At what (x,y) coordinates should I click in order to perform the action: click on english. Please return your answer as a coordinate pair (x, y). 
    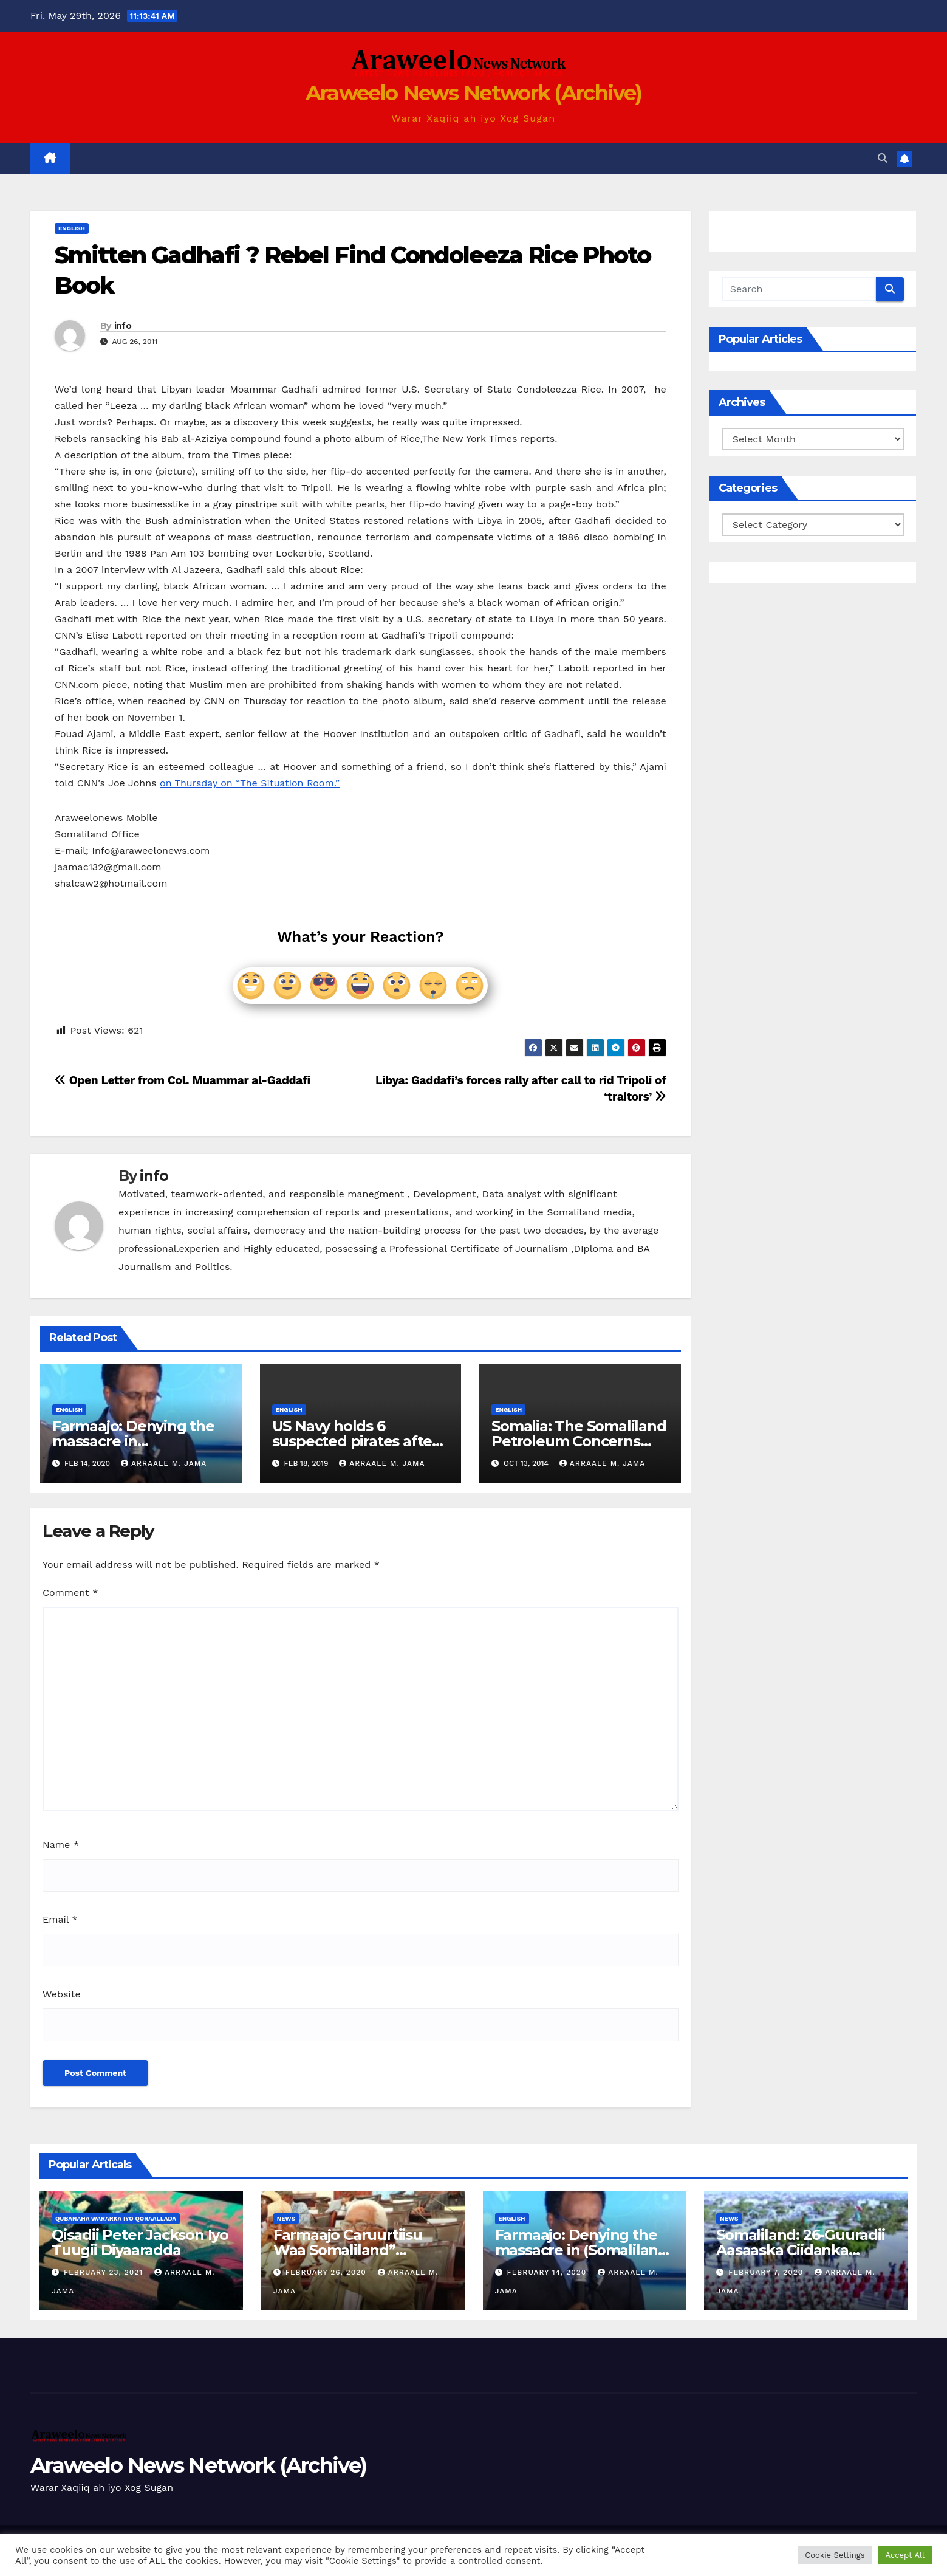
    Looking at the image, I should click on (71, 228).